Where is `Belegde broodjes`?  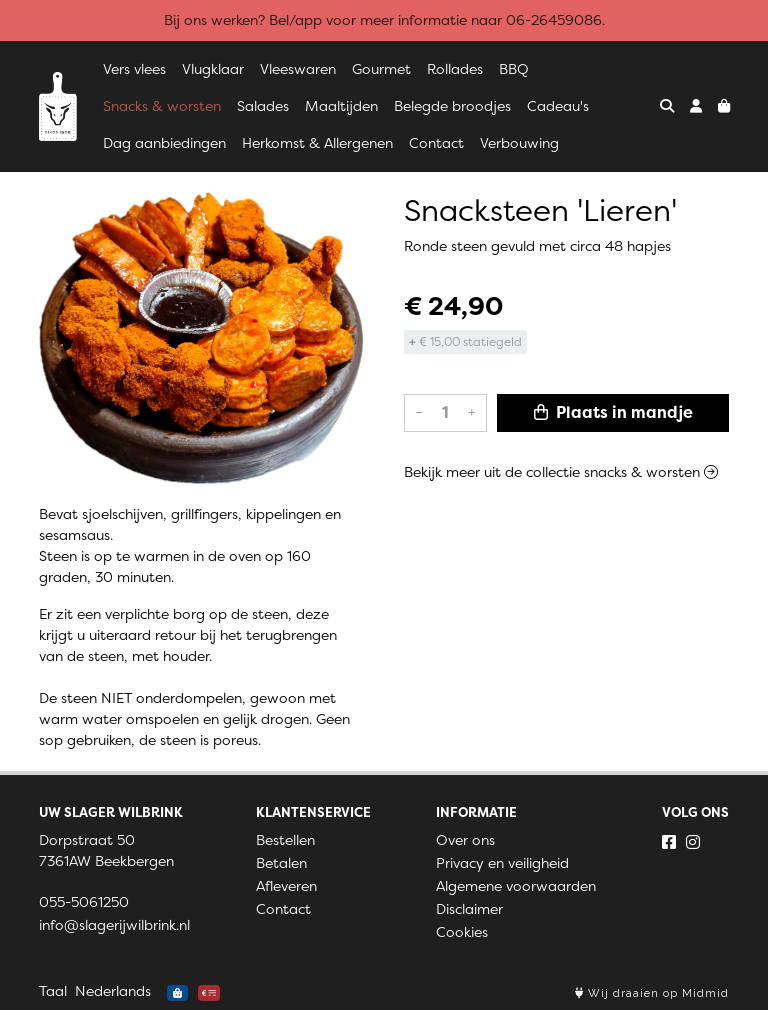 Belegde broodjes is located at coordinates (452, 106).